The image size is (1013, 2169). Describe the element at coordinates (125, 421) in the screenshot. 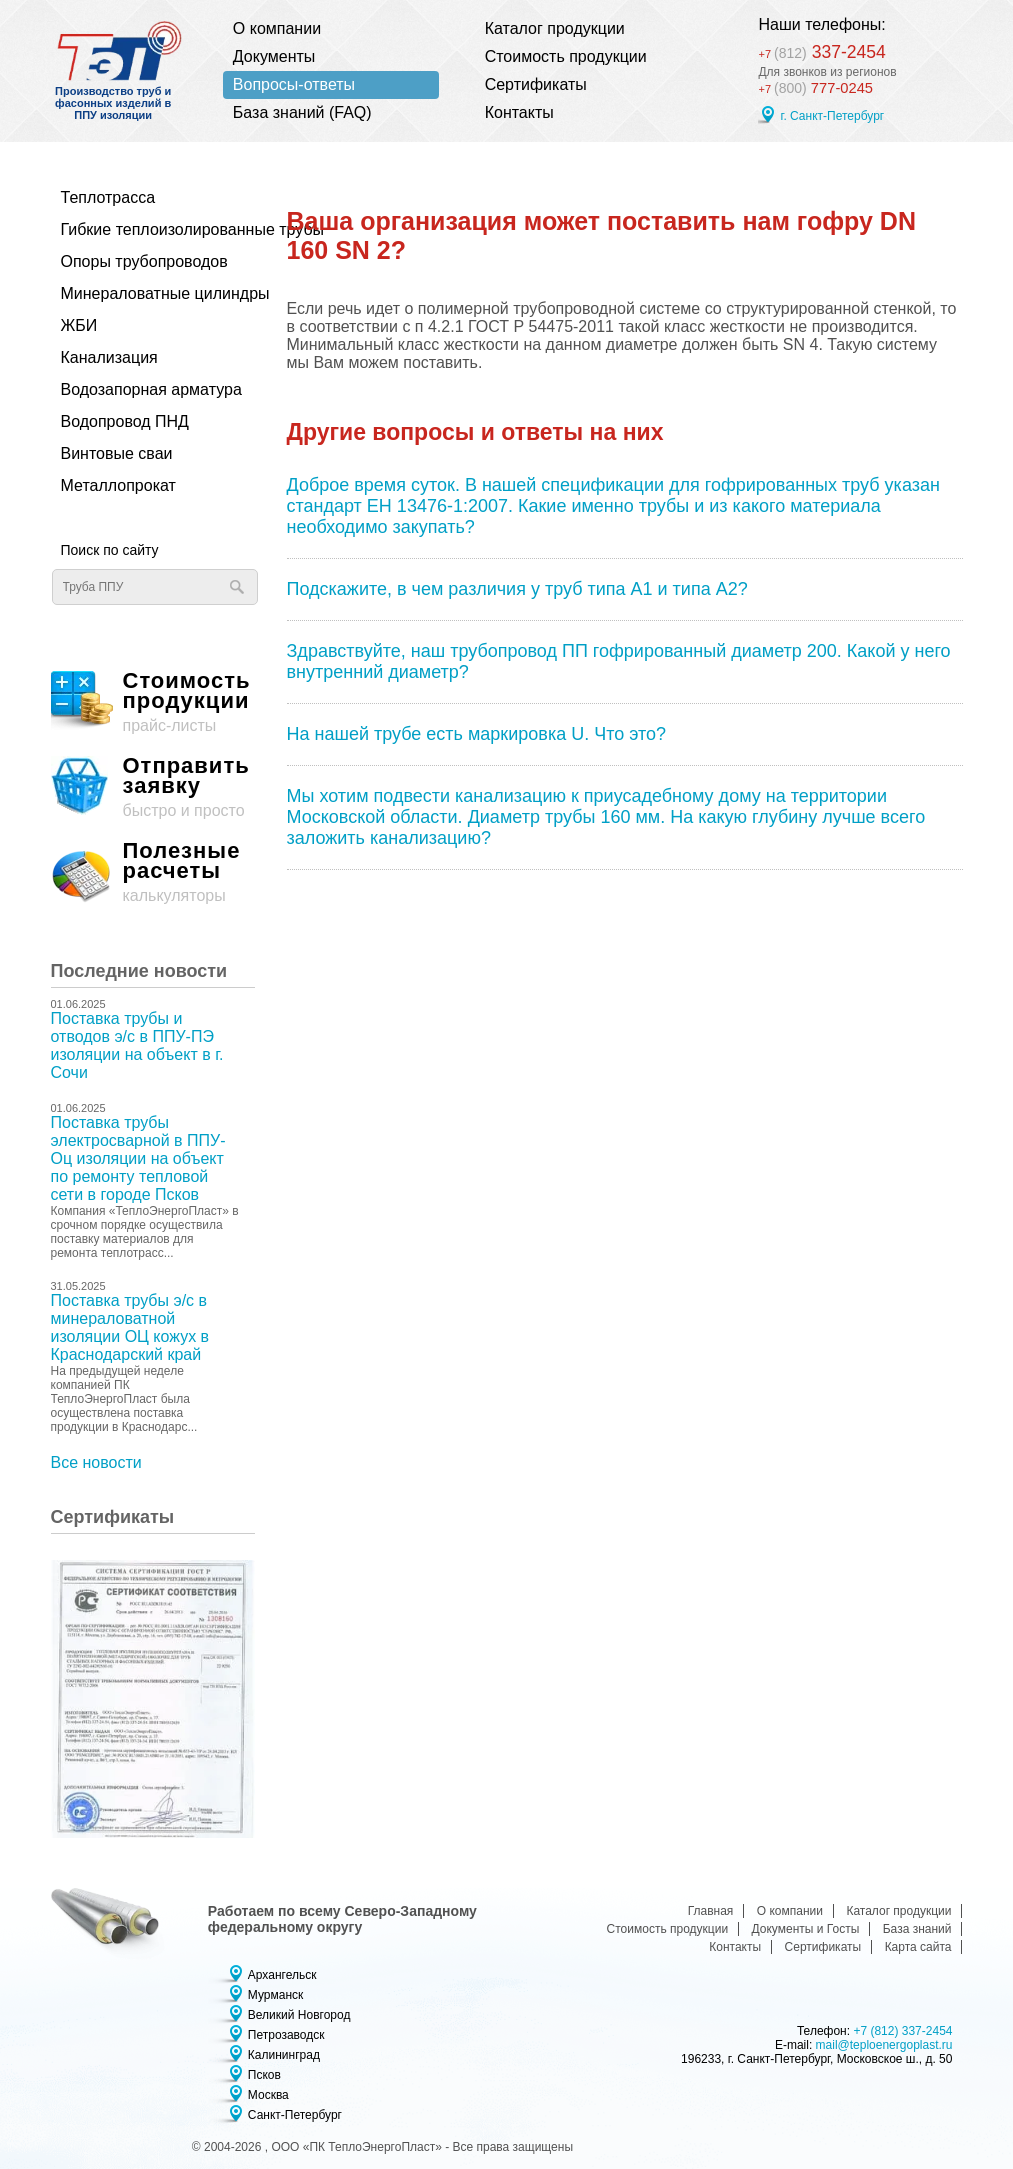

I see `Водопровод ПНД` at that location.